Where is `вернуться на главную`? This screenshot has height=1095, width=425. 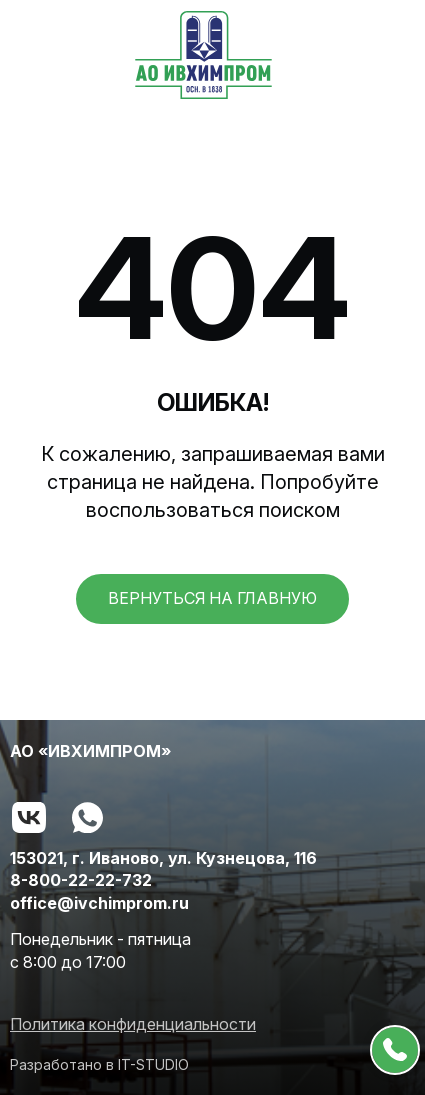
вернуться на главную is located at coordinates (212, 598).